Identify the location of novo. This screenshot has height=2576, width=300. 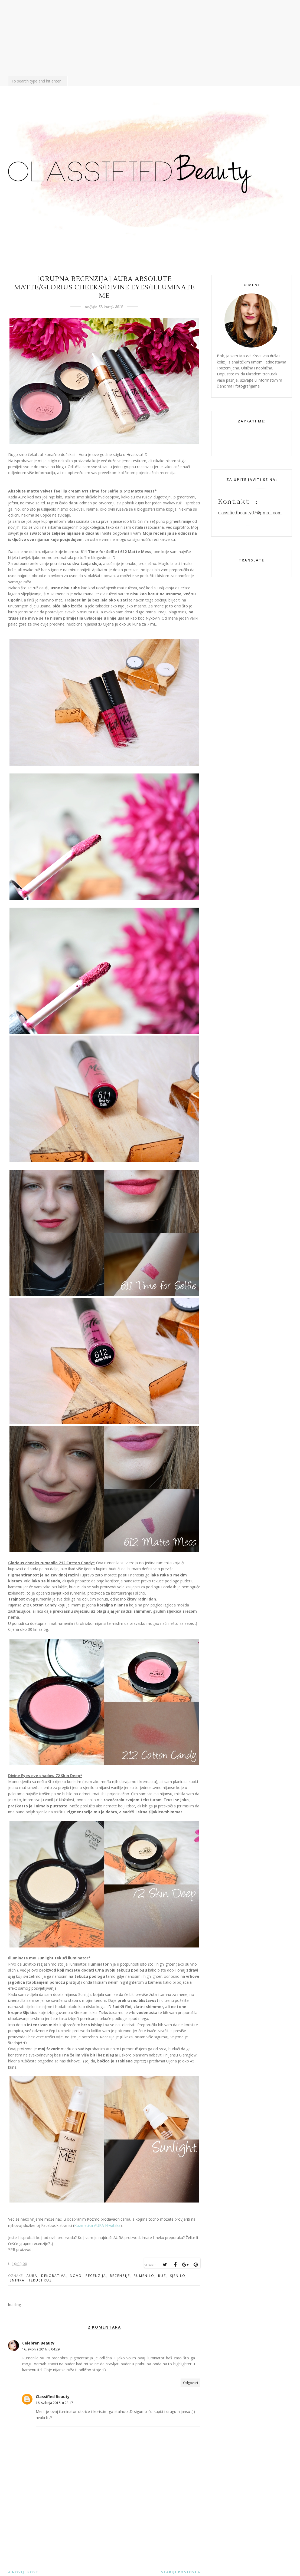
(76, 2275).